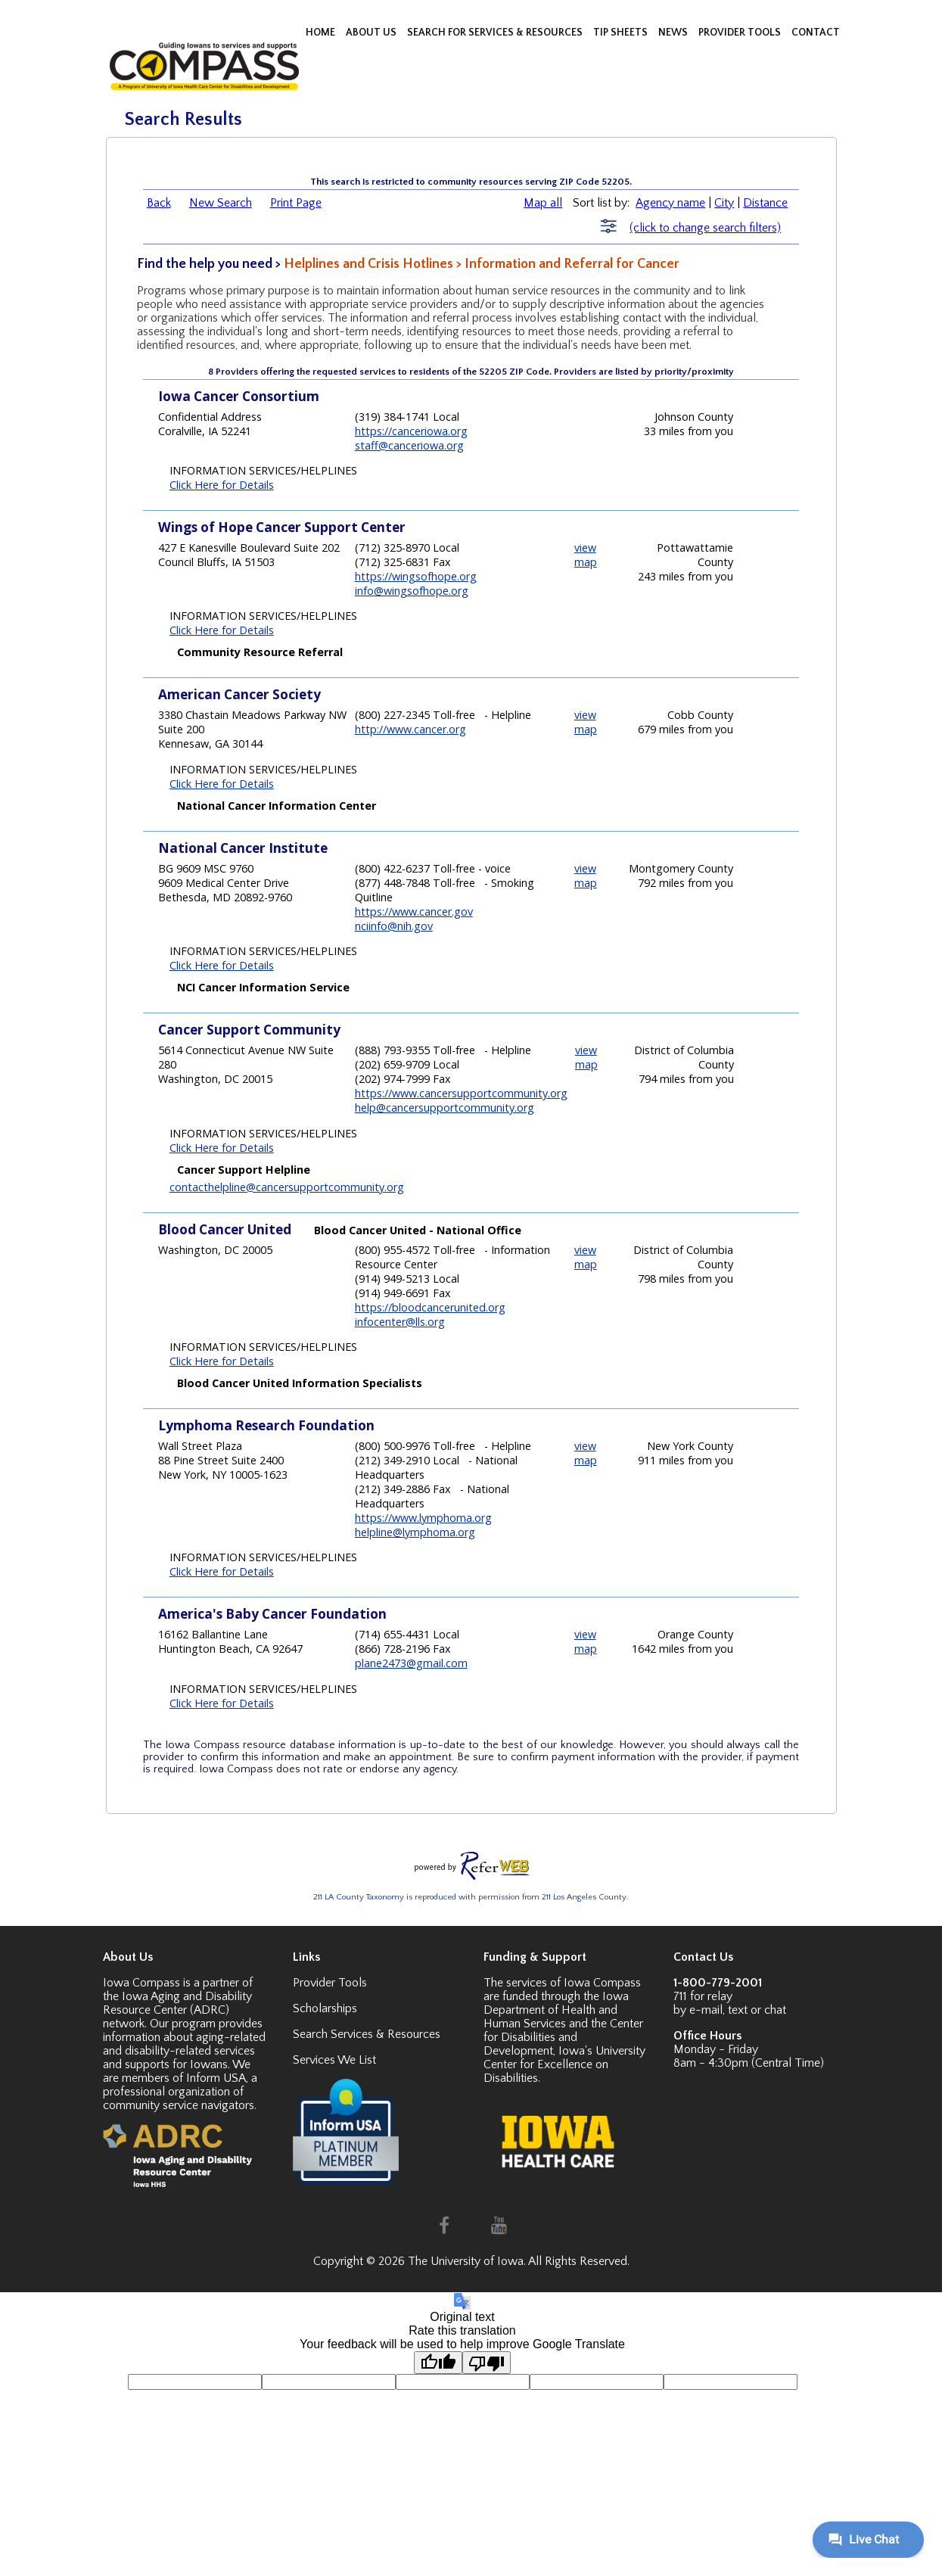 The width and height of the screenshot is (942, 2576). What do you see at coordinates (444, 1107) in the screenshot?
I see `help@cancersupportcommunity.org` at bounding box center [444, 1107].